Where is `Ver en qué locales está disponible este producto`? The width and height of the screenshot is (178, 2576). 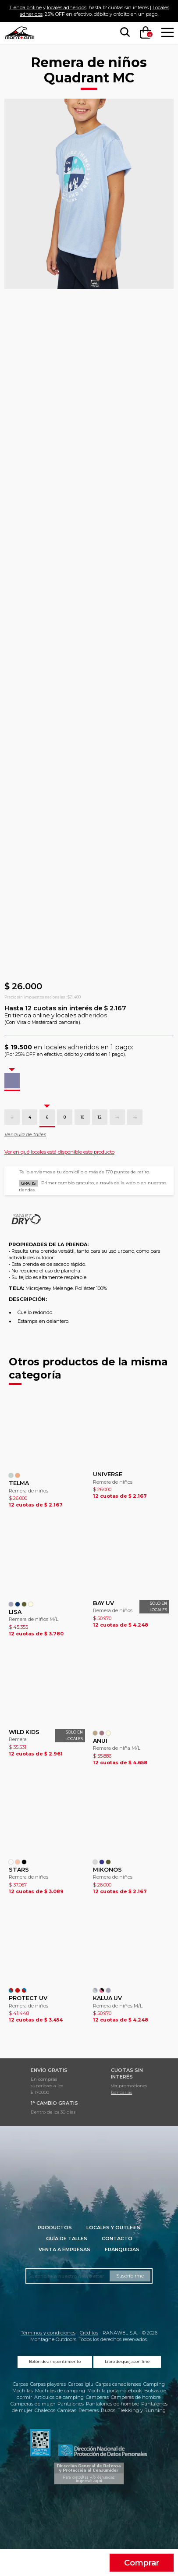 Ver en qué locales está disponible este producto is located at coordinates (59, 1152).